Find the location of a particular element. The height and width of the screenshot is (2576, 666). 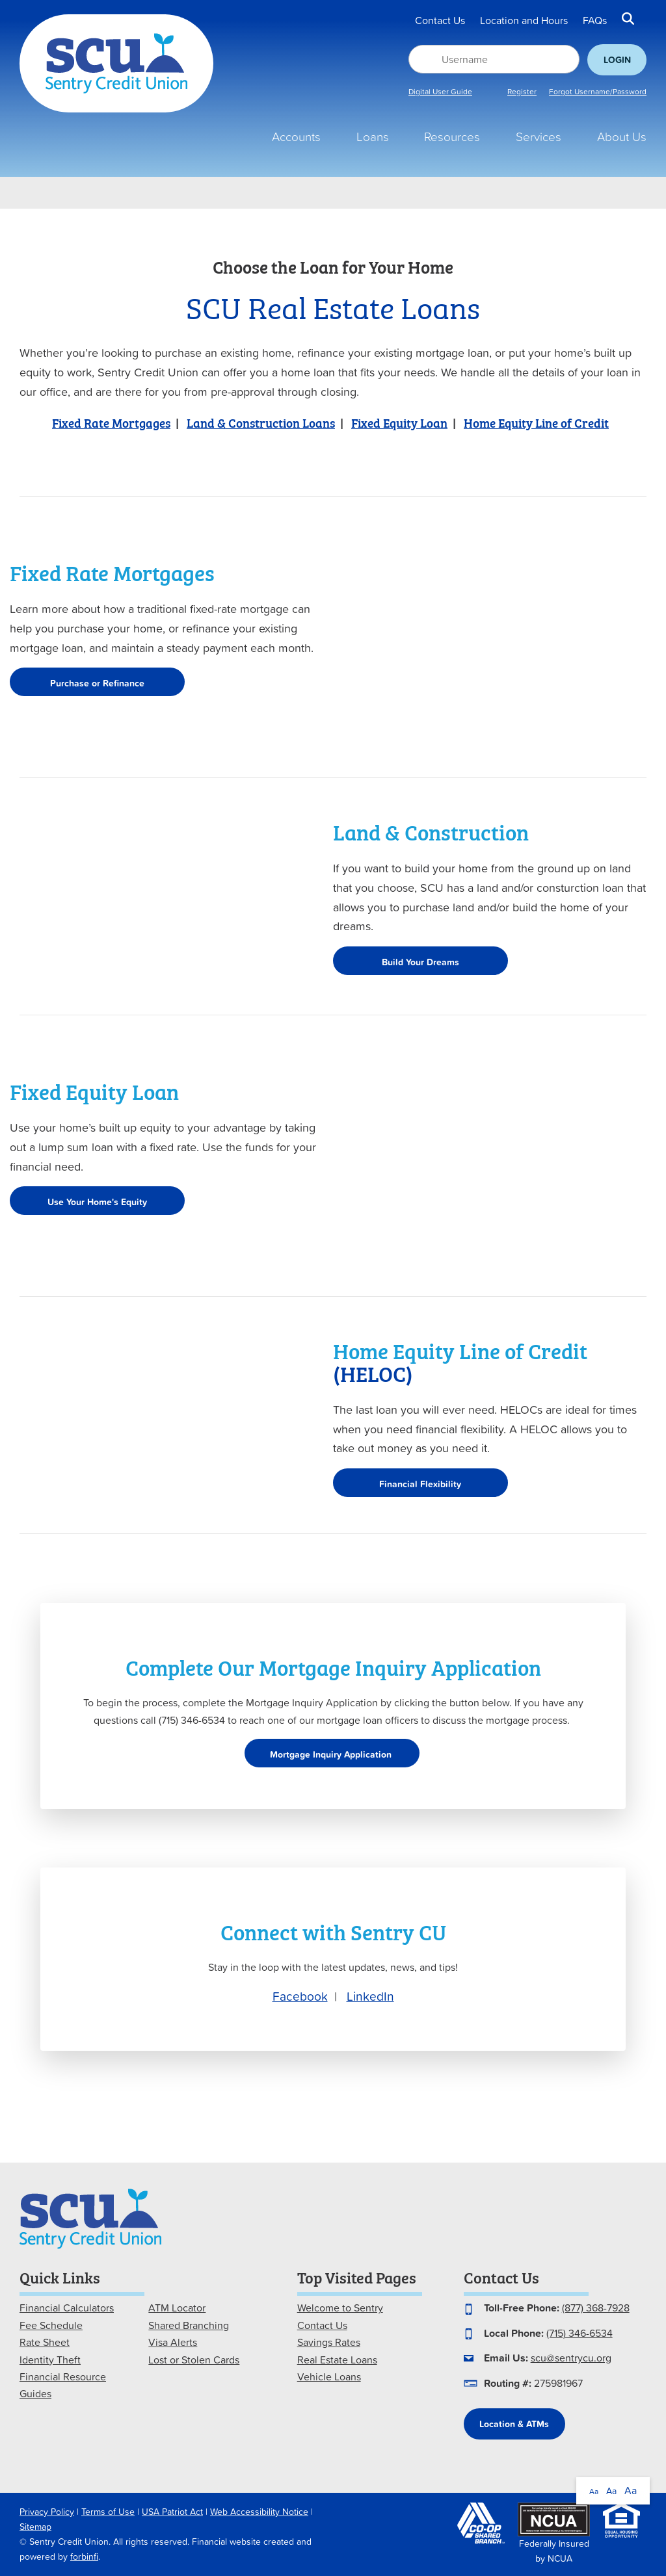

Lost or Stolen Cards is located at coordinates (193, 2359).